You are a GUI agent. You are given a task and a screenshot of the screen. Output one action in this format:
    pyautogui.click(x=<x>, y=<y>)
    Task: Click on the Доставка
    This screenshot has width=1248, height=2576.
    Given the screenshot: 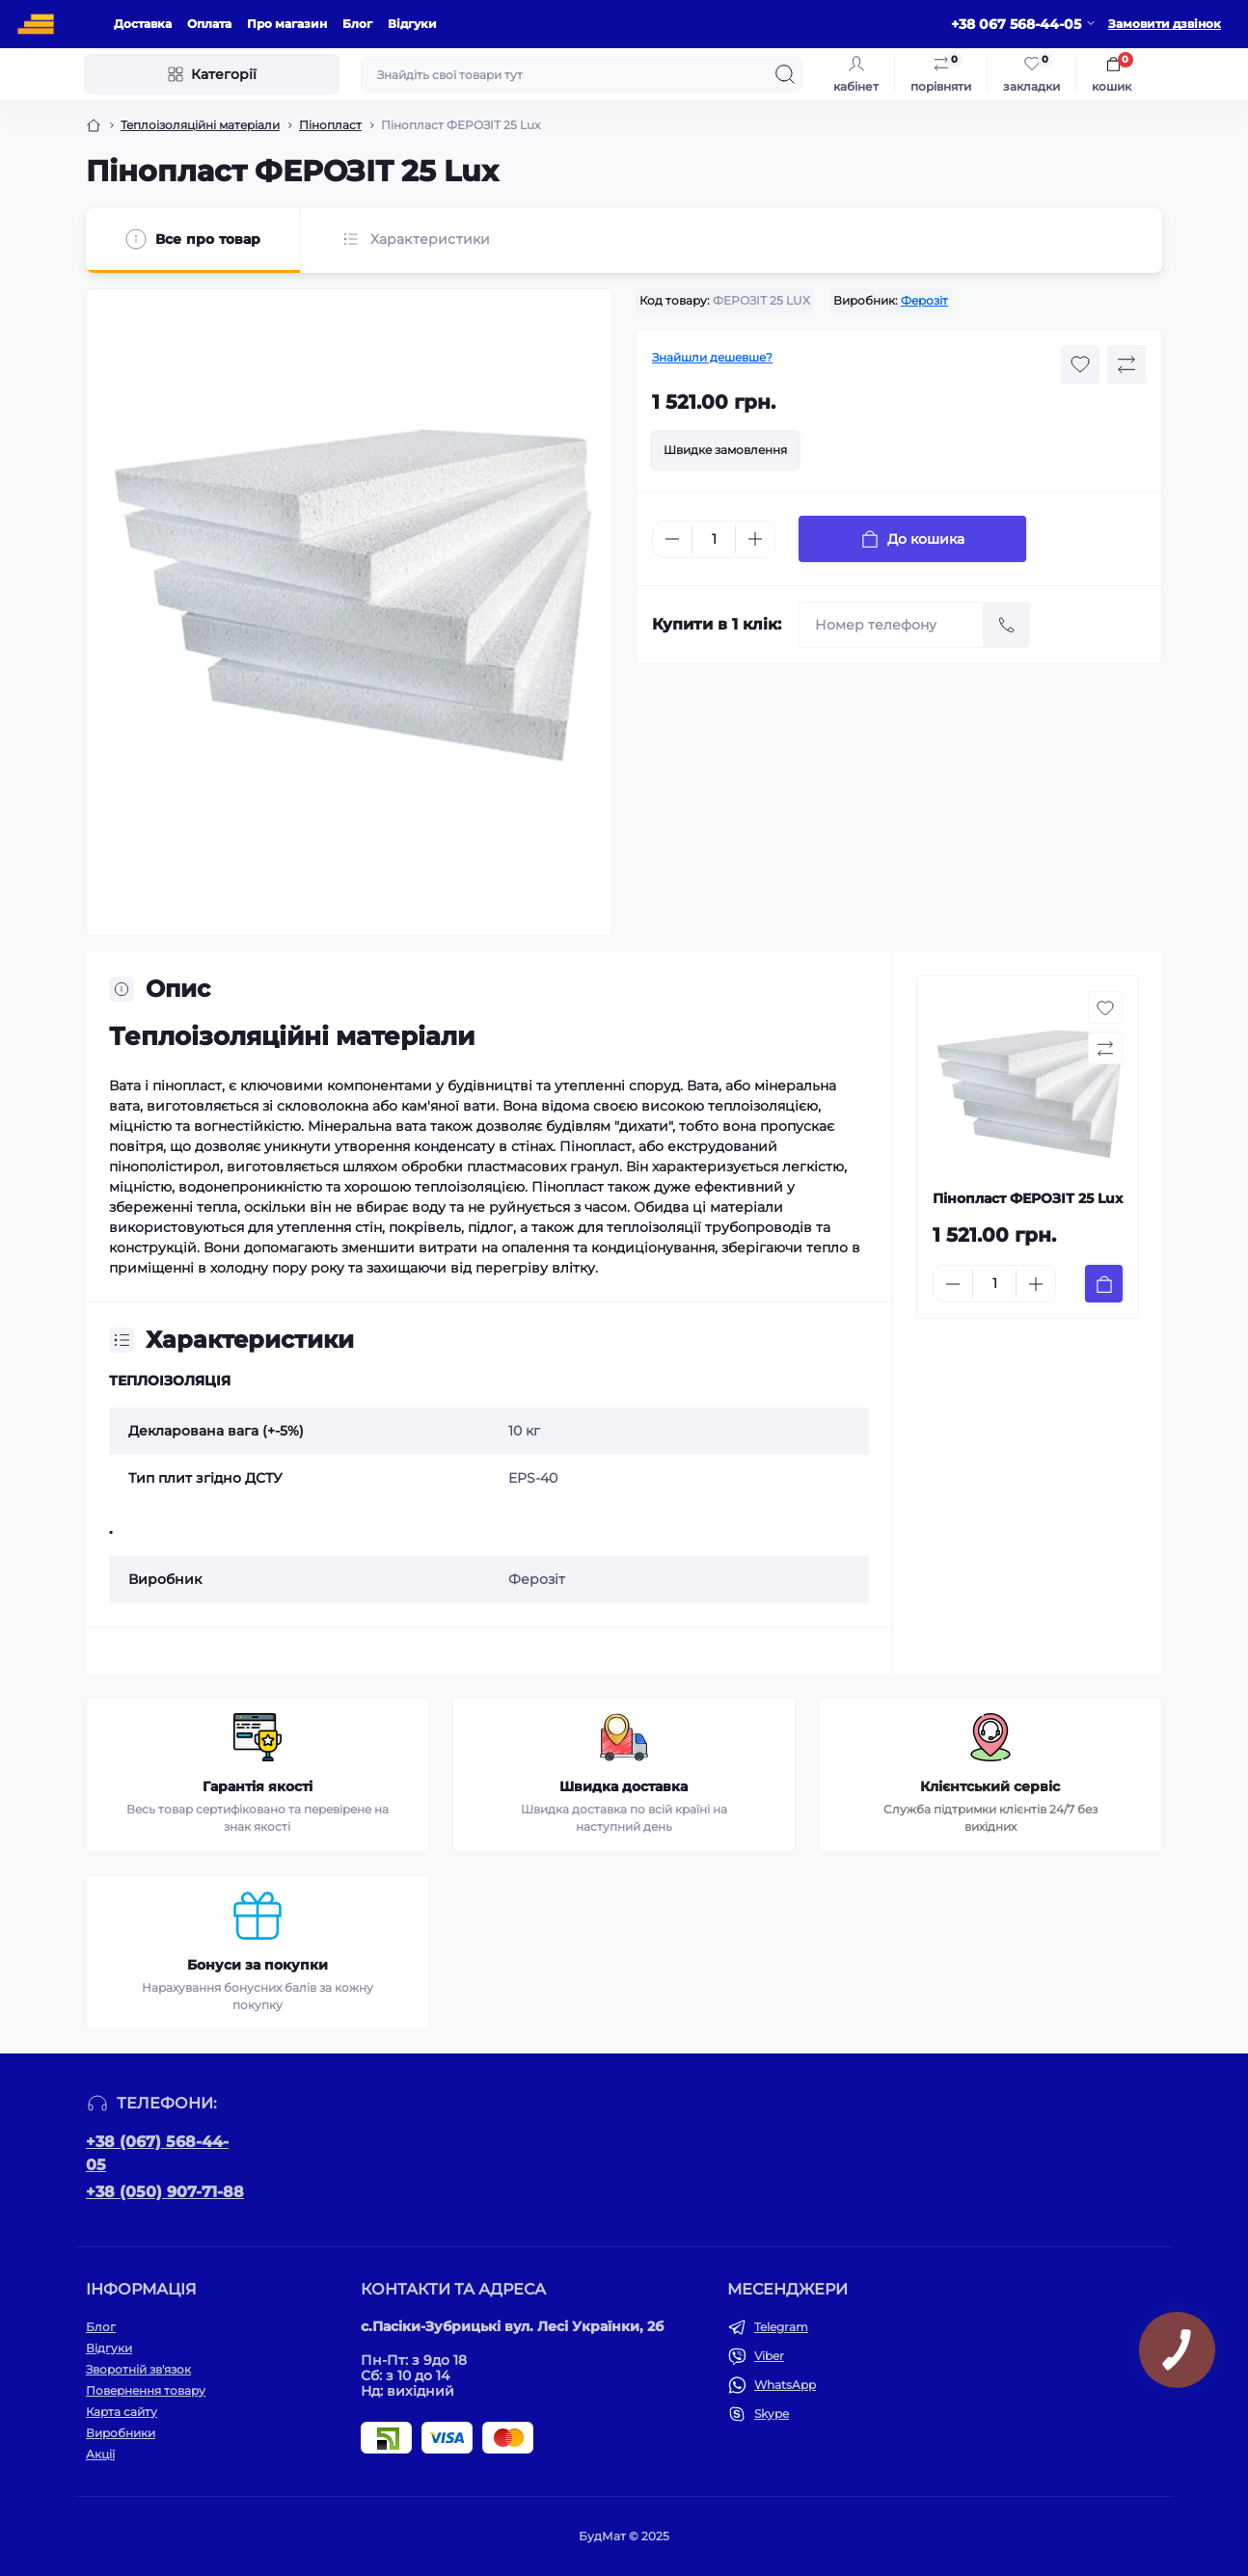 What is the action you would take?
    pyautogui.click(x=143, y=23)
    